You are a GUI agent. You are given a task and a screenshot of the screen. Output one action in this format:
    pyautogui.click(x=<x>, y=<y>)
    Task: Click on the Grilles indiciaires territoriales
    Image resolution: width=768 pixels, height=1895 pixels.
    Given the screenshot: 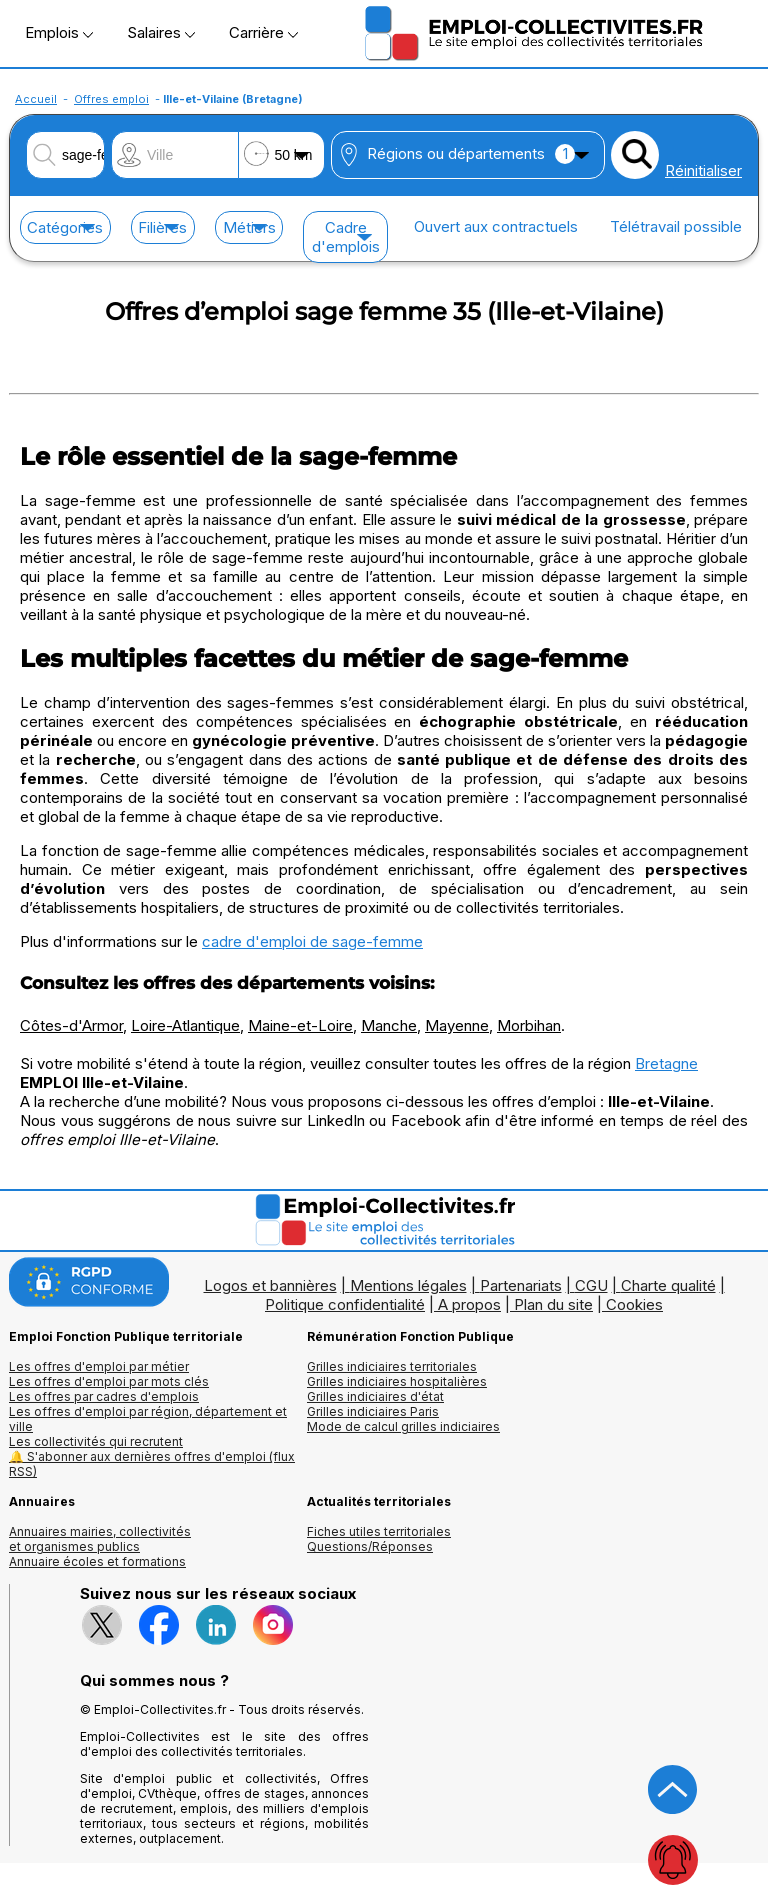 What is the action you would take?
    pyautogui.click(x=392, y=1366)
    